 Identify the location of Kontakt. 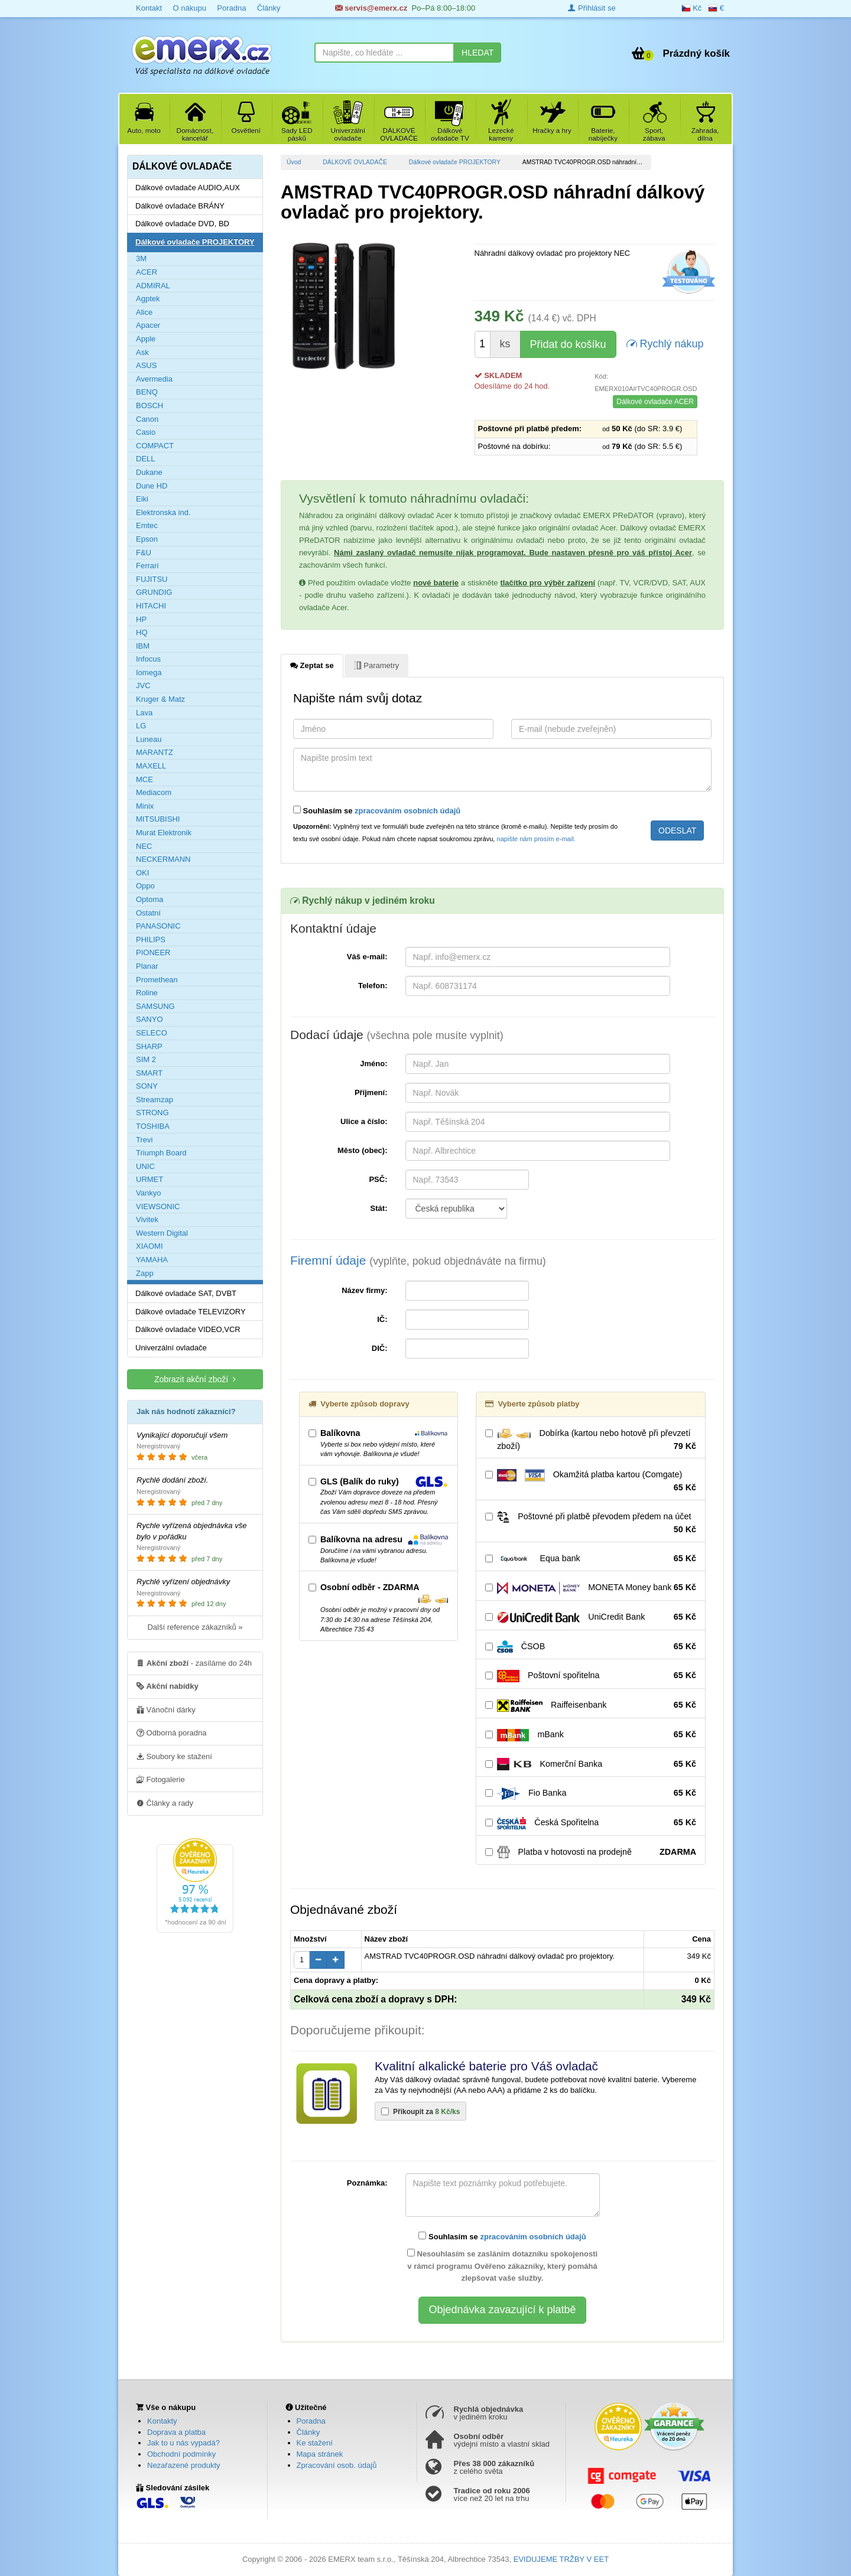
(149, 8).